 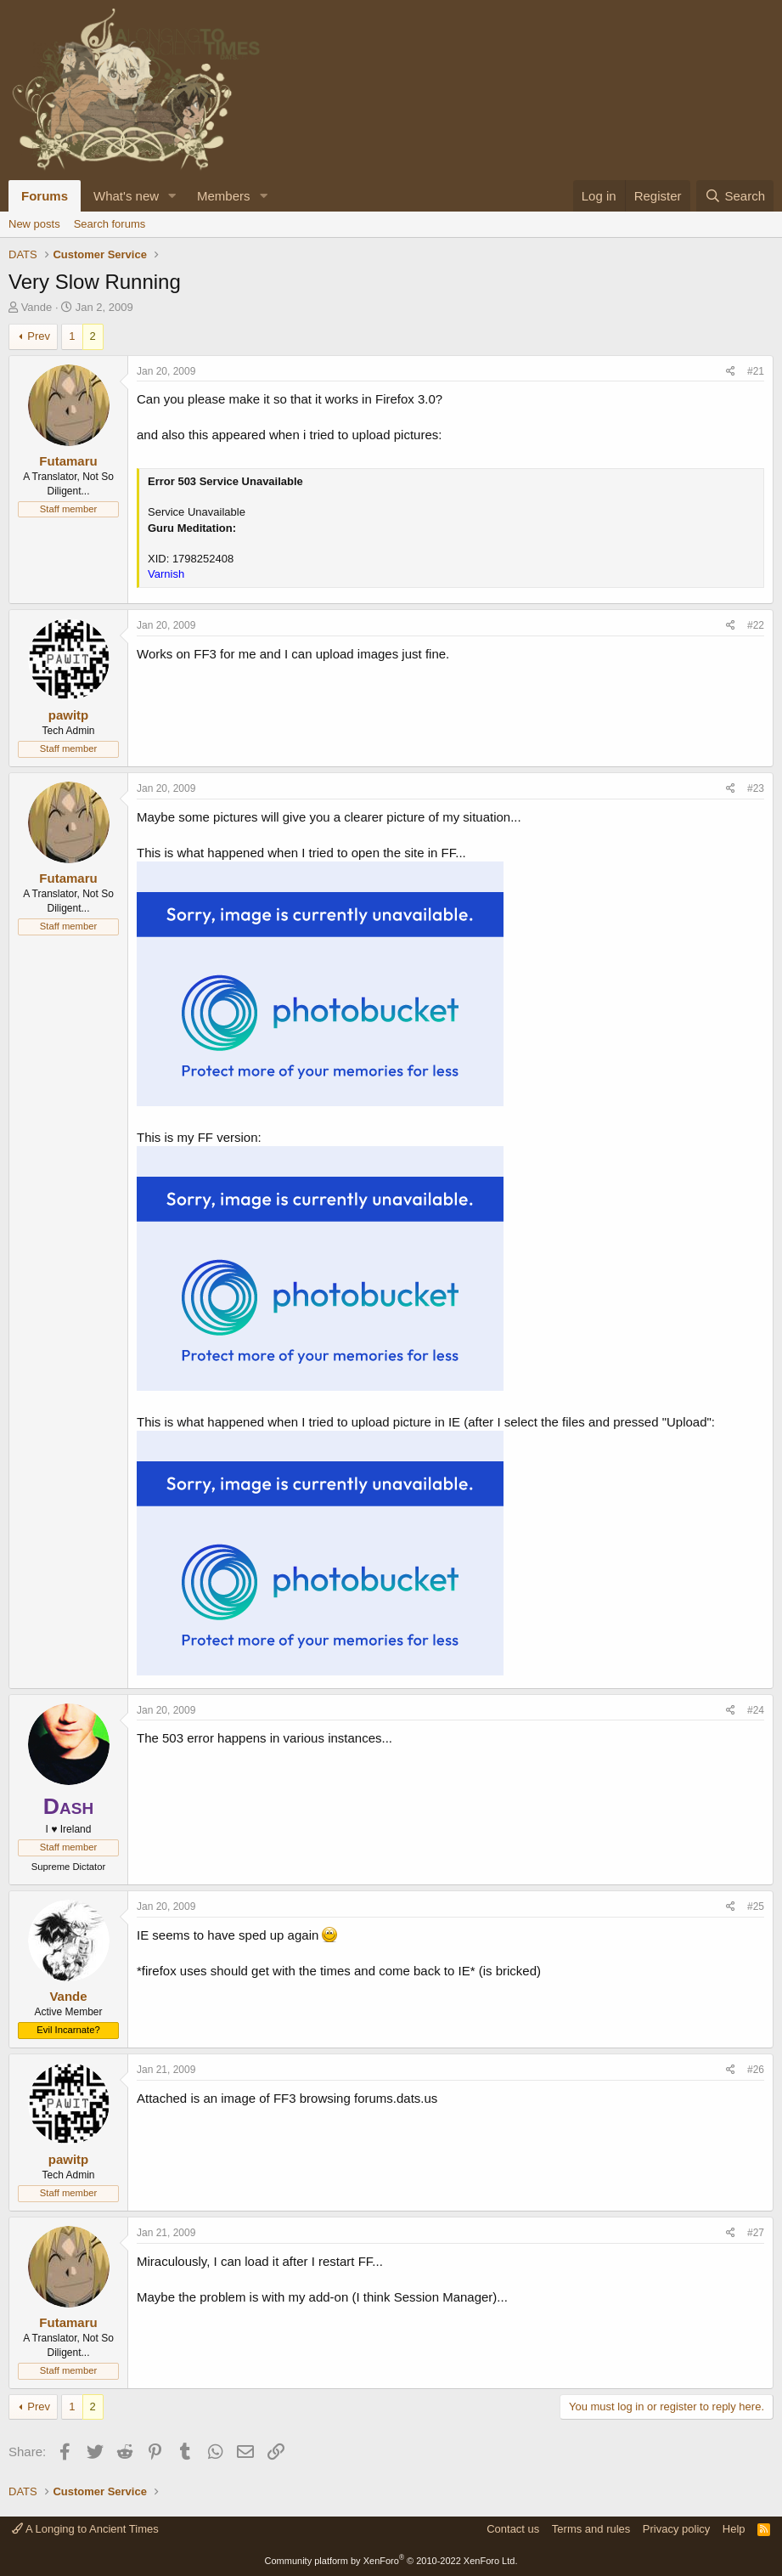 I want to click on #27, so click(x=755, y=2233).